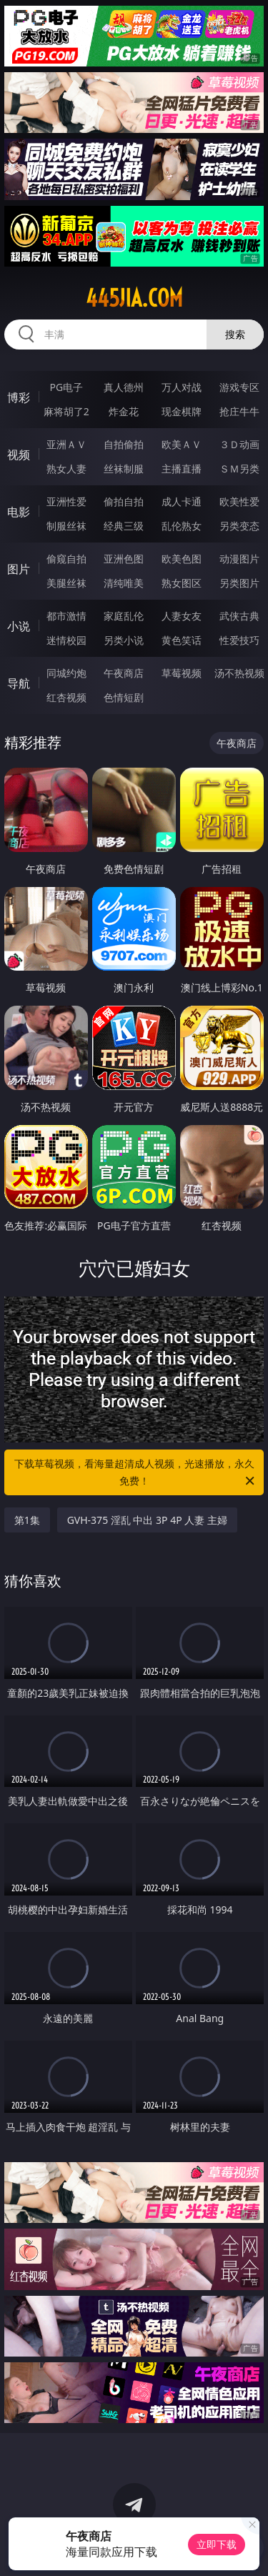  Describe the element at coordinates (182, 616) in the screenshot. I see `人妻女友` at that location.